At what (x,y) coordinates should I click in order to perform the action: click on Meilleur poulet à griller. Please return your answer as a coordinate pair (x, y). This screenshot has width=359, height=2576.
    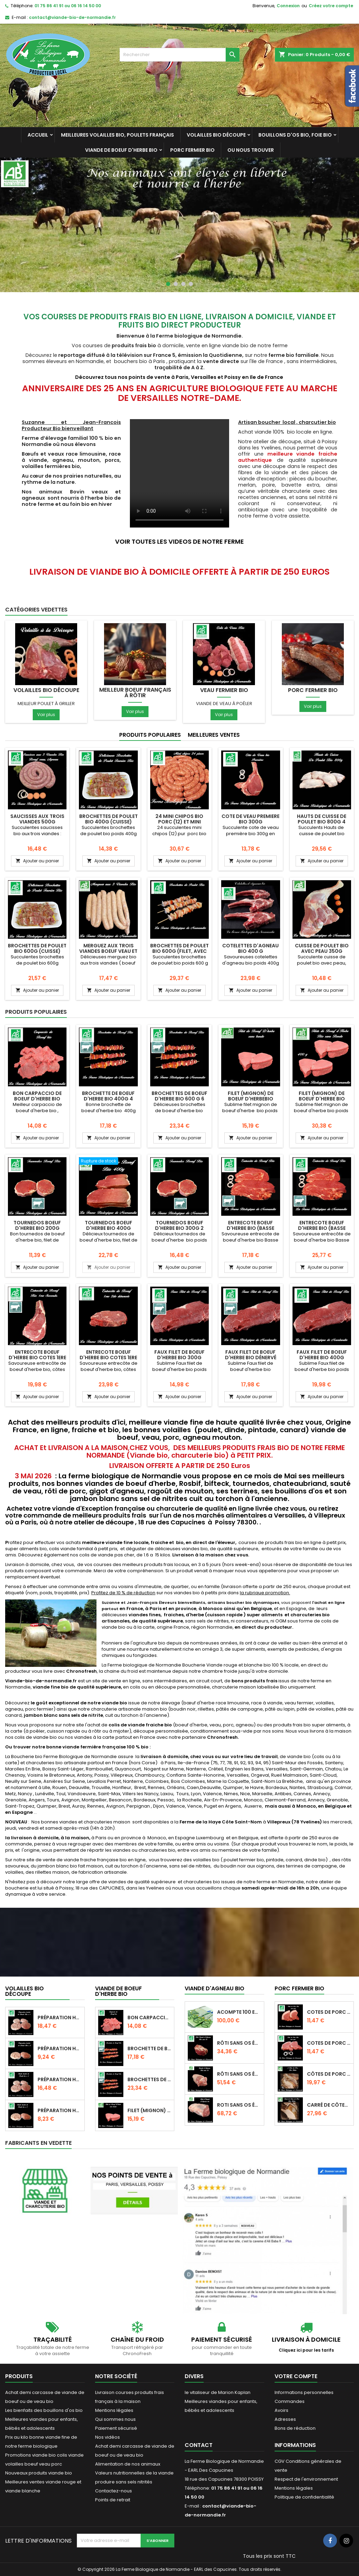
    Looking at the image, I should click on (46, 703).